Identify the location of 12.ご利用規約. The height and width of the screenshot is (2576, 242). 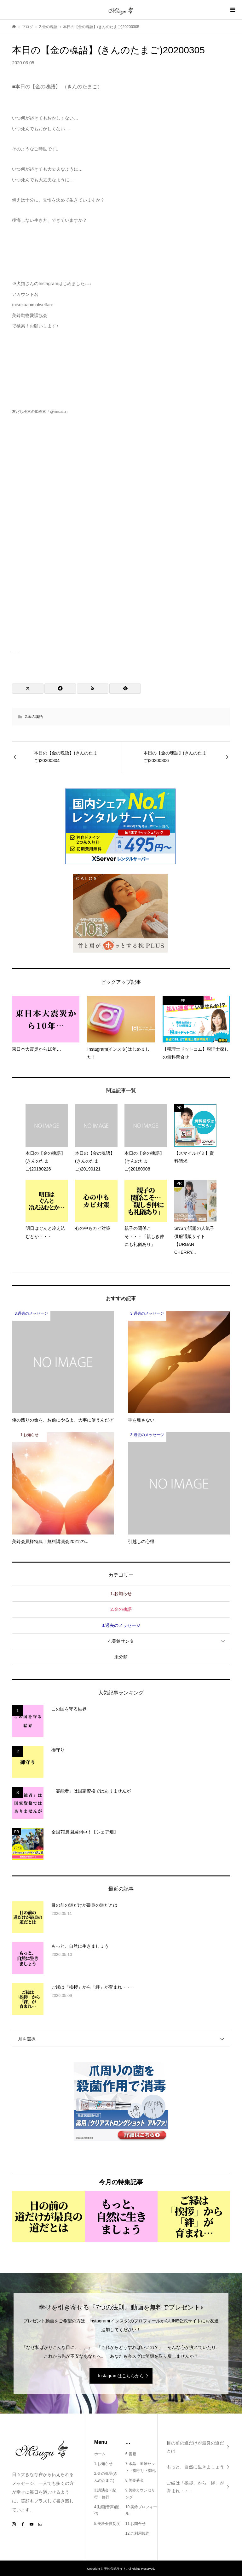
(137, 2533).